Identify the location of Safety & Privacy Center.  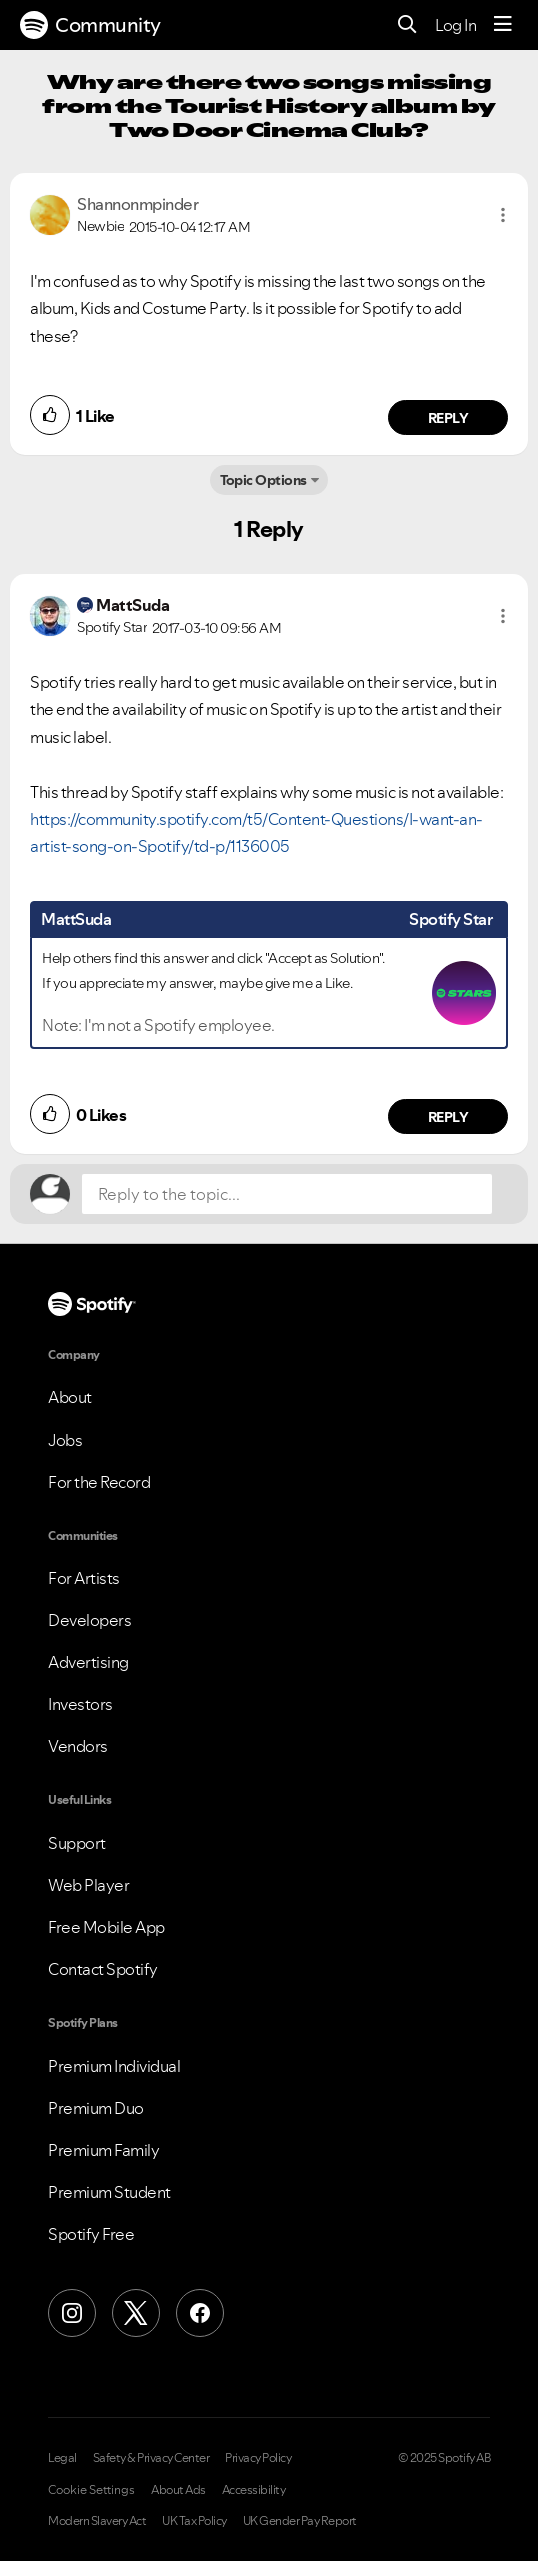
(151, 2458).